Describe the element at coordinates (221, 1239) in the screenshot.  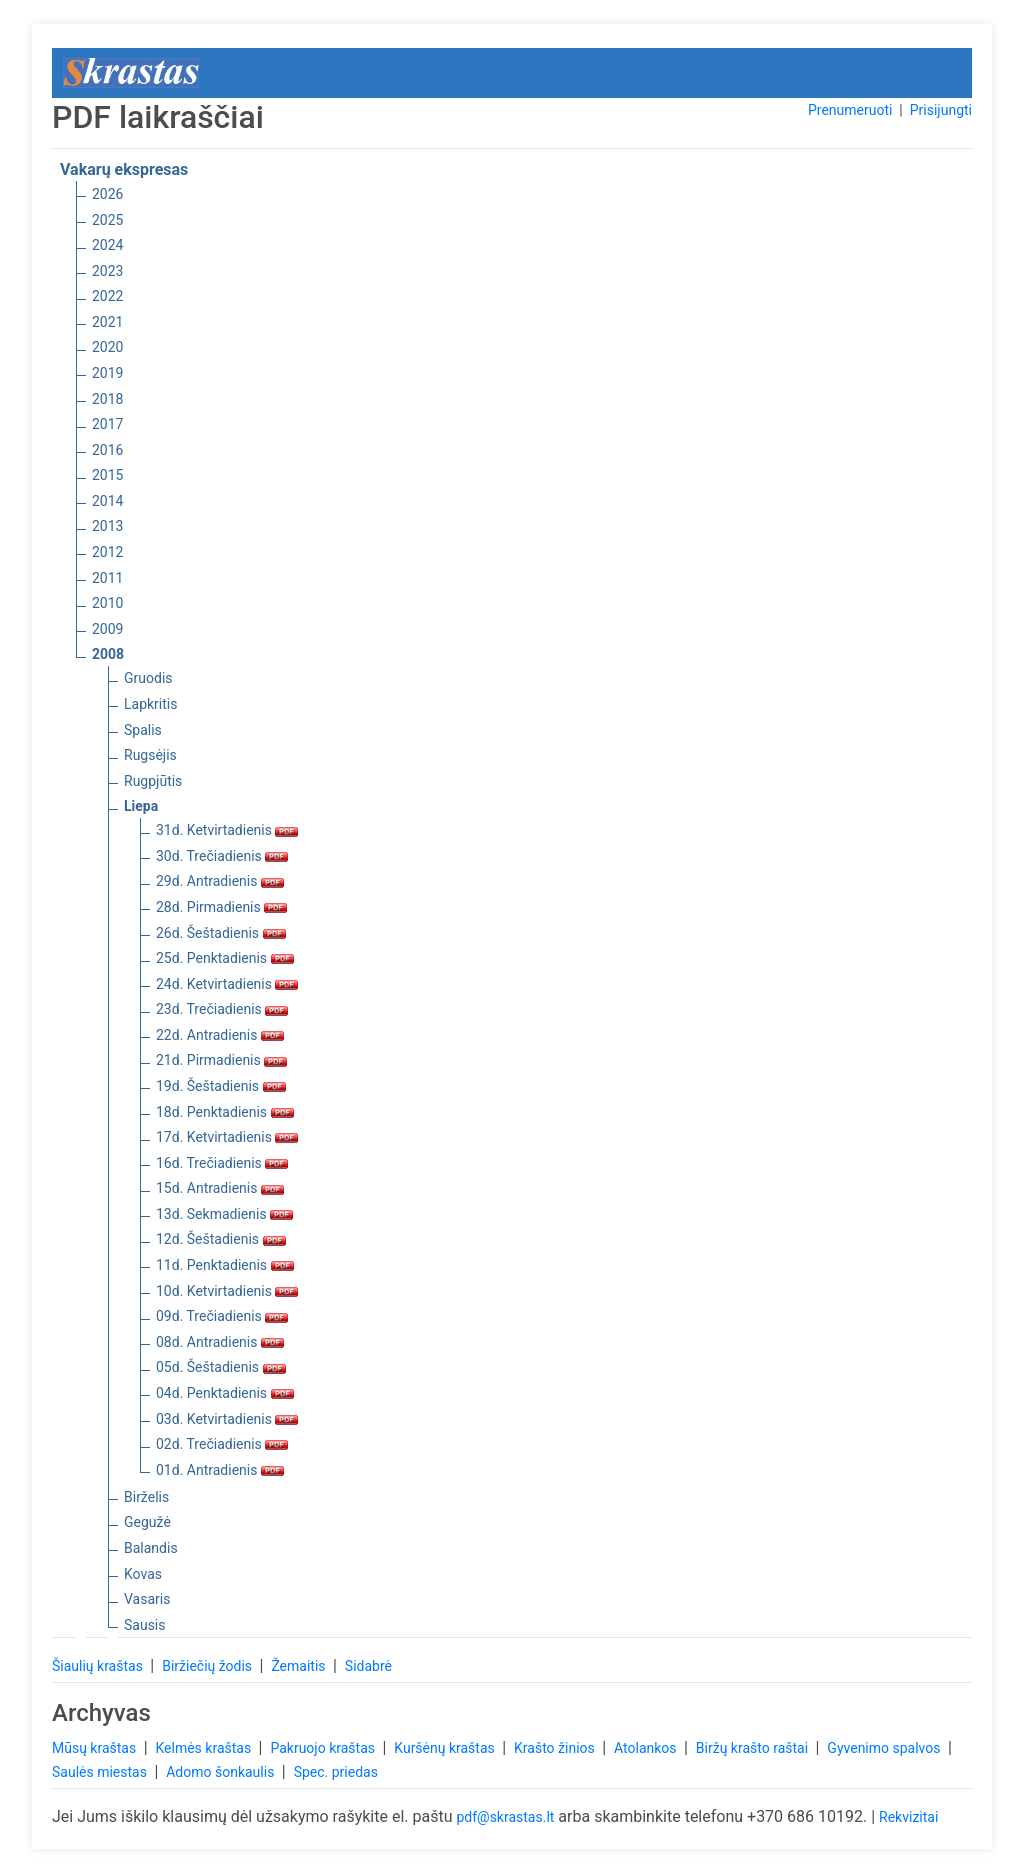
I see `12d. Šeštadienis` at that location.